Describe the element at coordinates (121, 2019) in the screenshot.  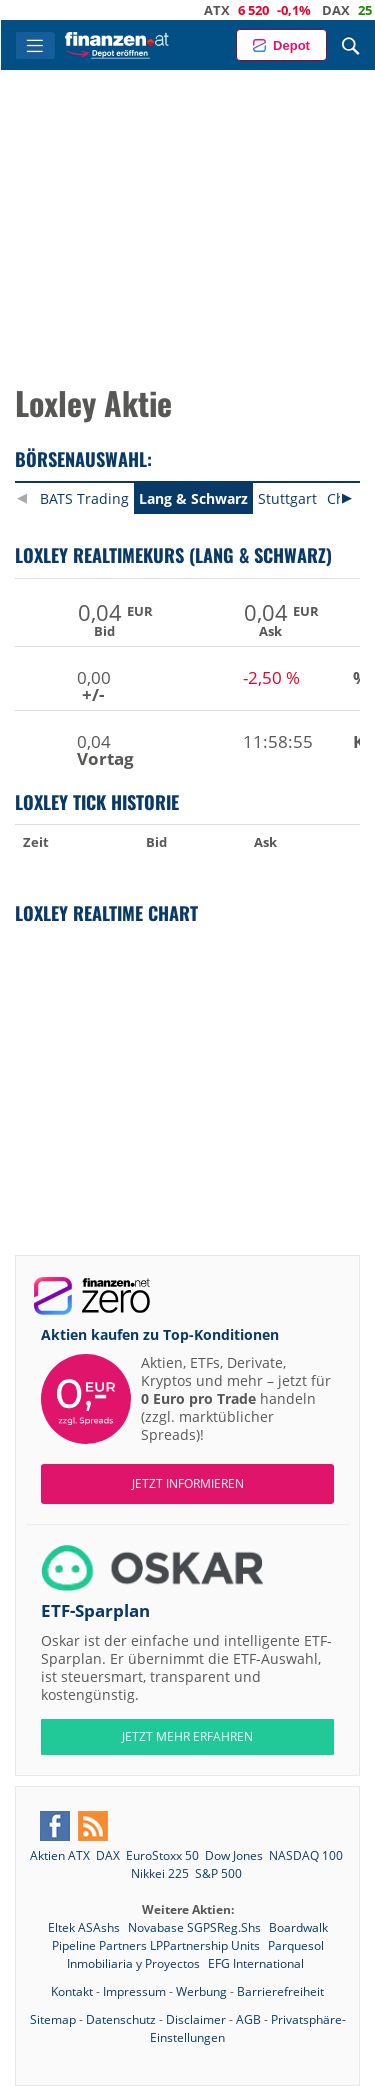
I see `Datenschutz` at that location.